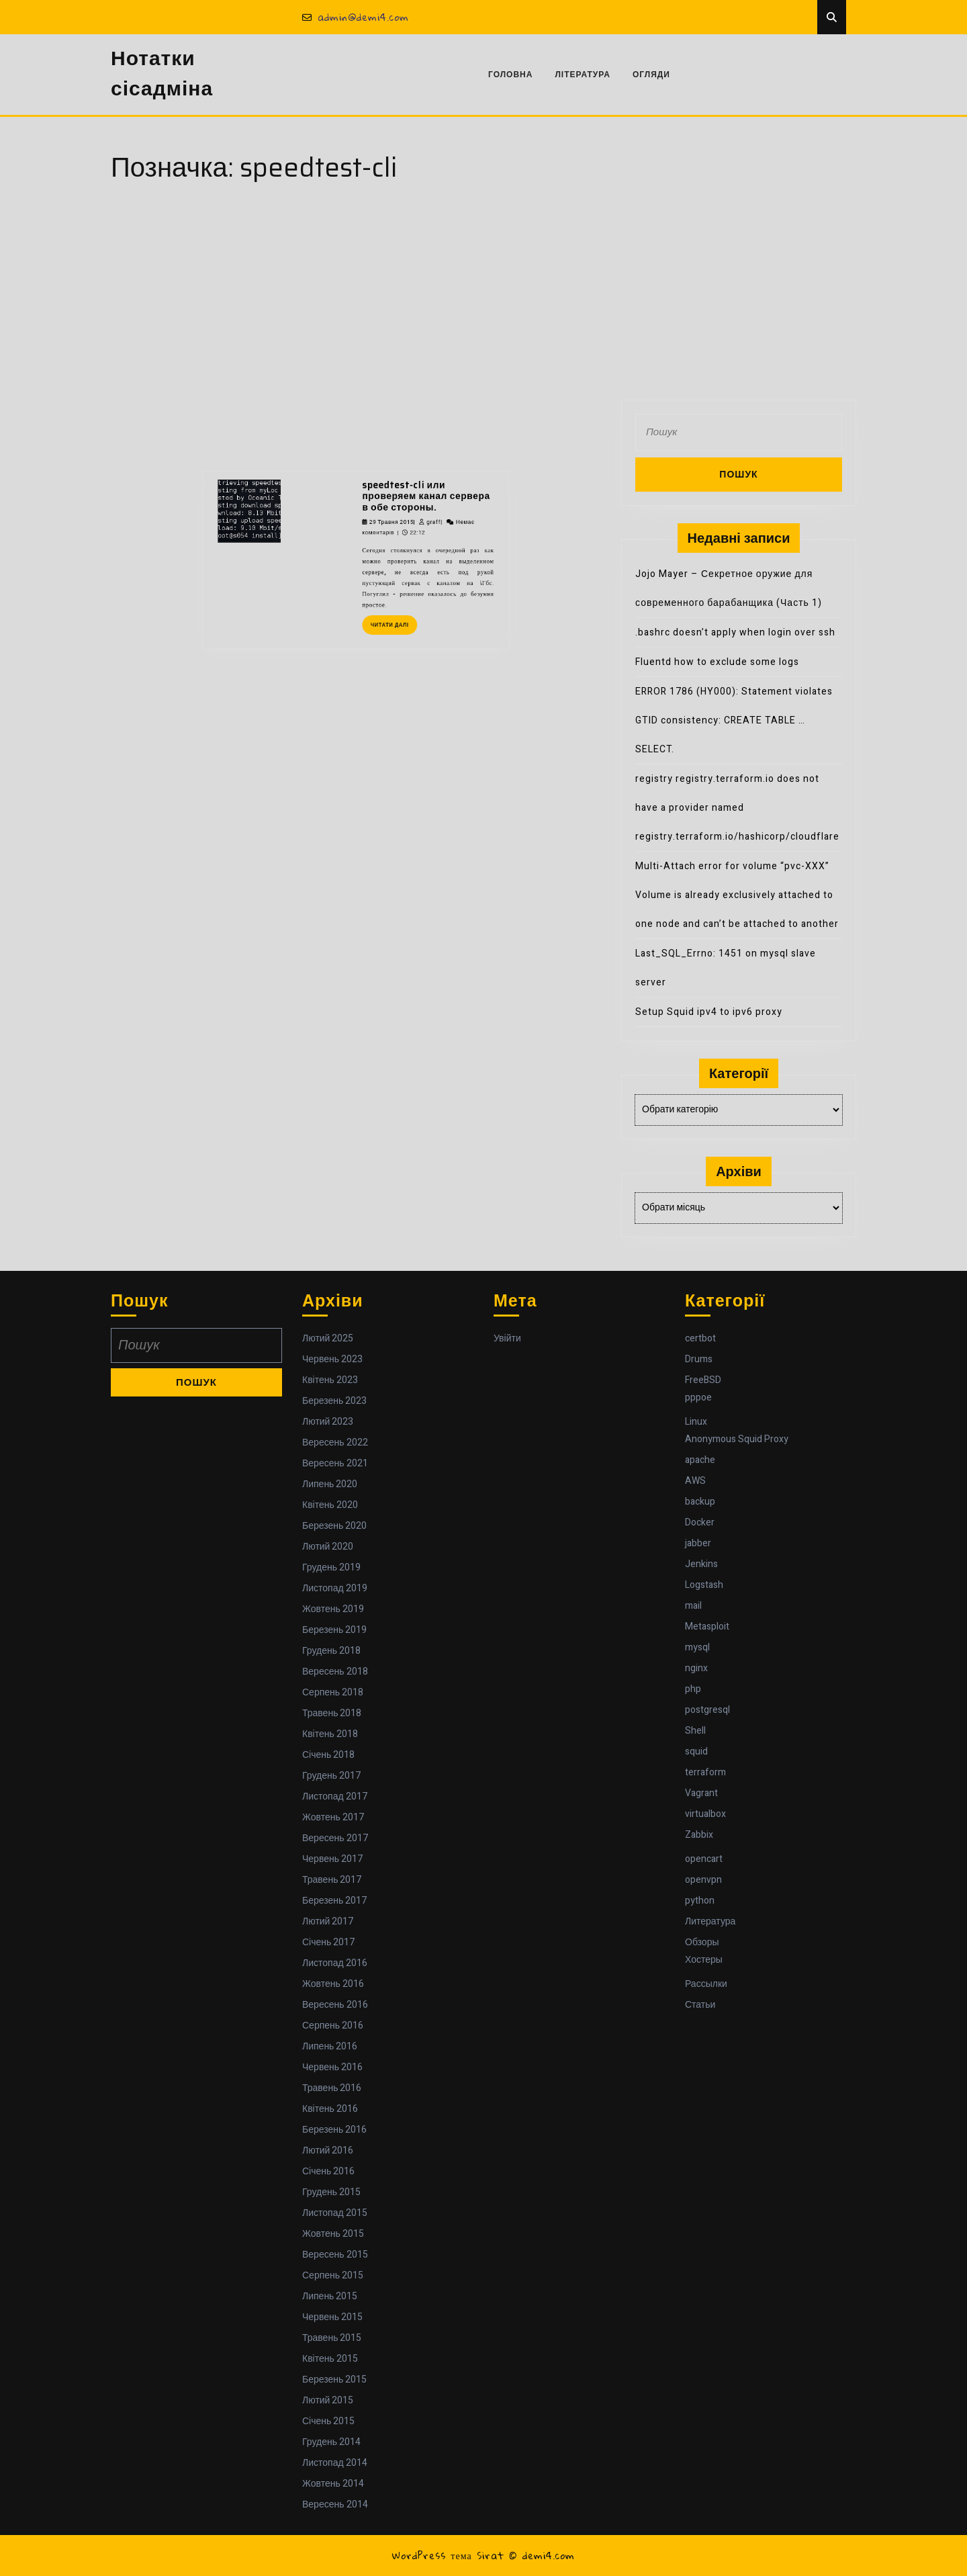  Describe the element at coordinates (327, 1921) in the screenshot. I see `Лютий 2017` at that location.